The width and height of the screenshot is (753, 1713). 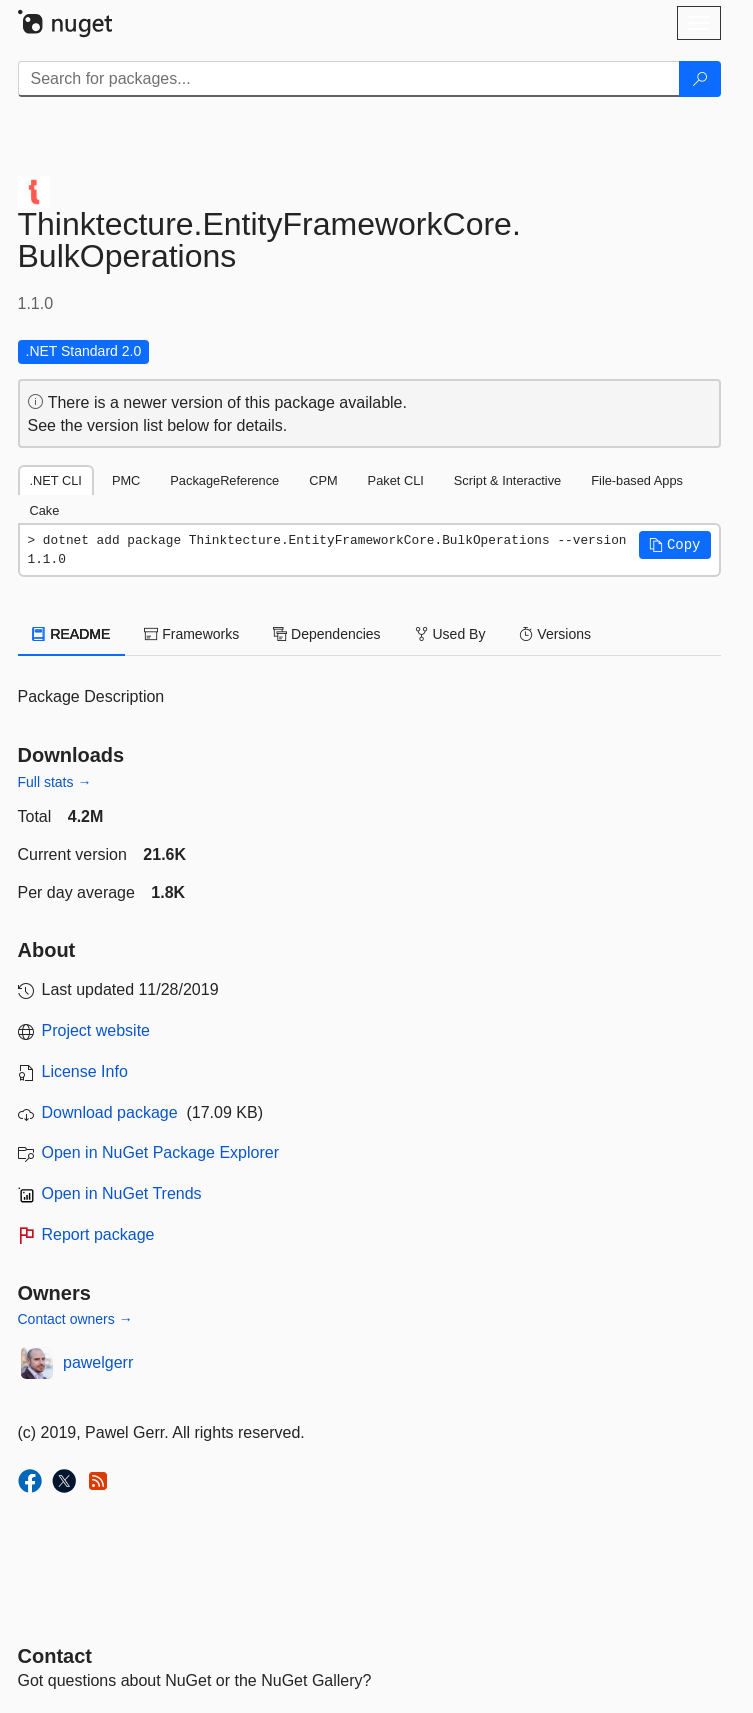 What do you see at coordinates (45, 510) in the screenshot?
I see `Cake [tab]` at bounding box center [45, 510].